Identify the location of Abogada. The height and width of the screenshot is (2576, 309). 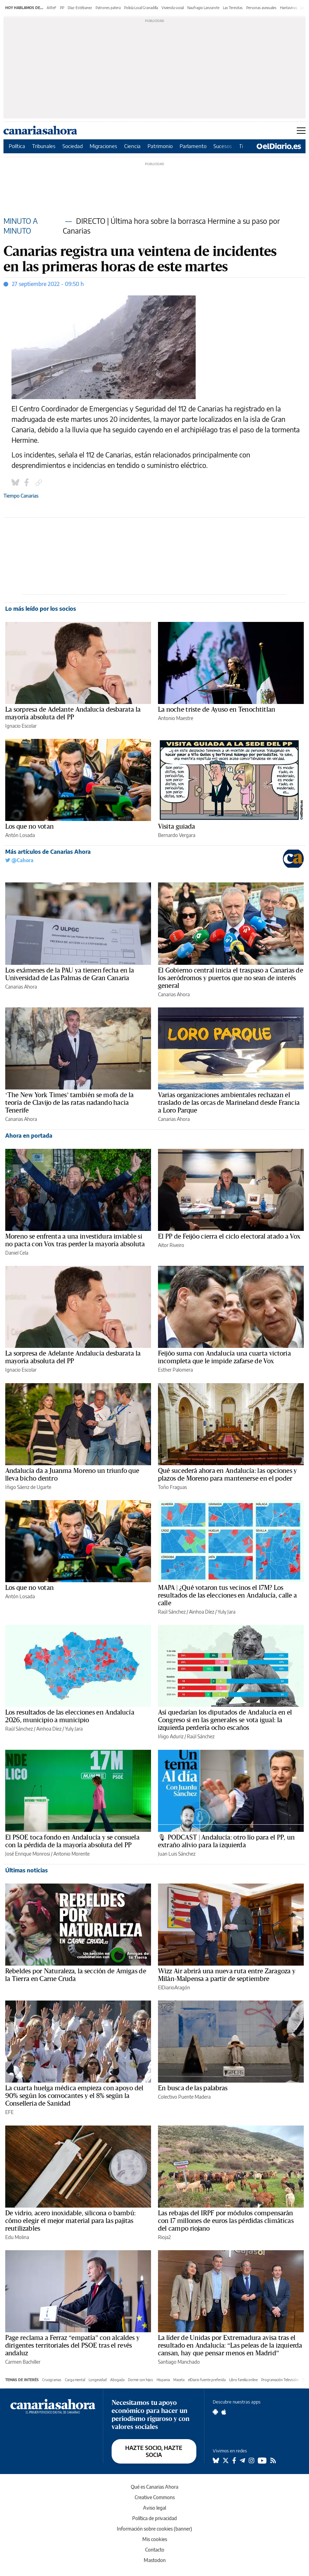
(117, 2380).